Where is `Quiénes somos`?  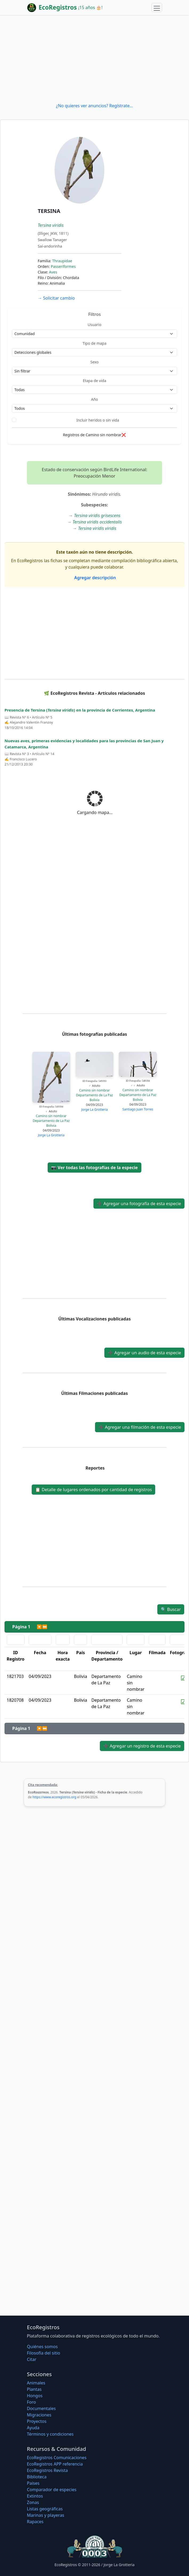 Quiénes somos is located at coordinates (42, 2346).